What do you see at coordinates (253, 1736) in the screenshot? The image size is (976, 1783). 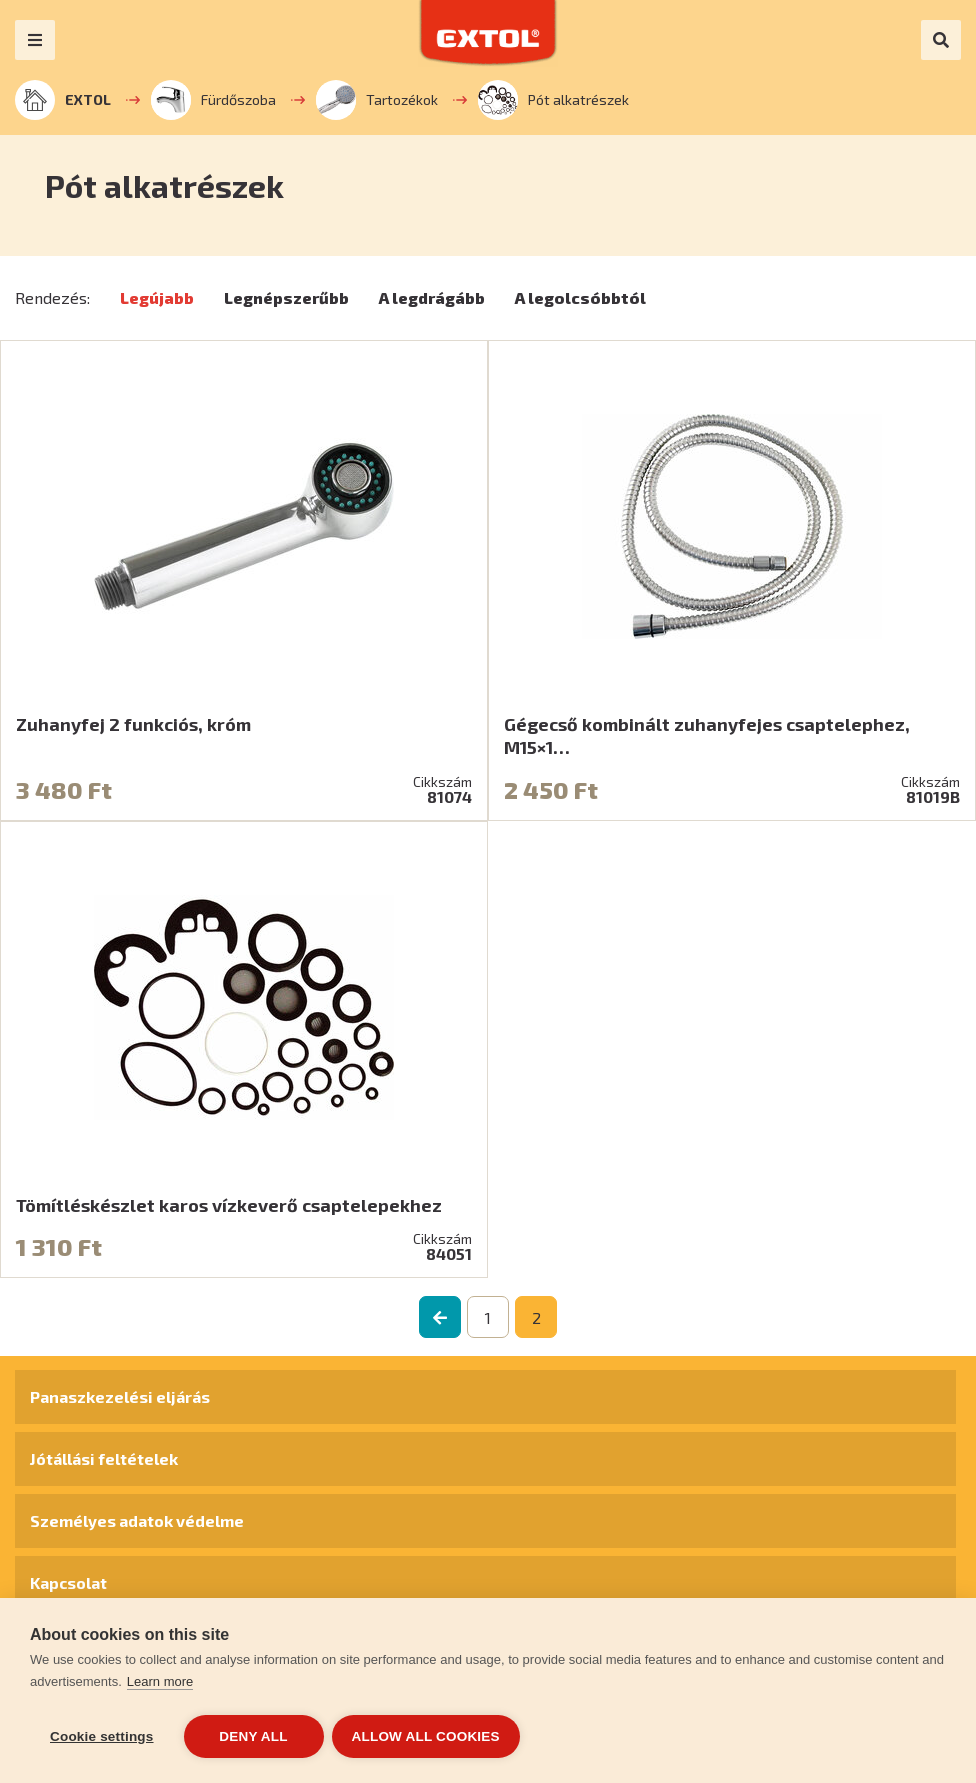 I see `Deny all` at bounding box center [253, 1736].